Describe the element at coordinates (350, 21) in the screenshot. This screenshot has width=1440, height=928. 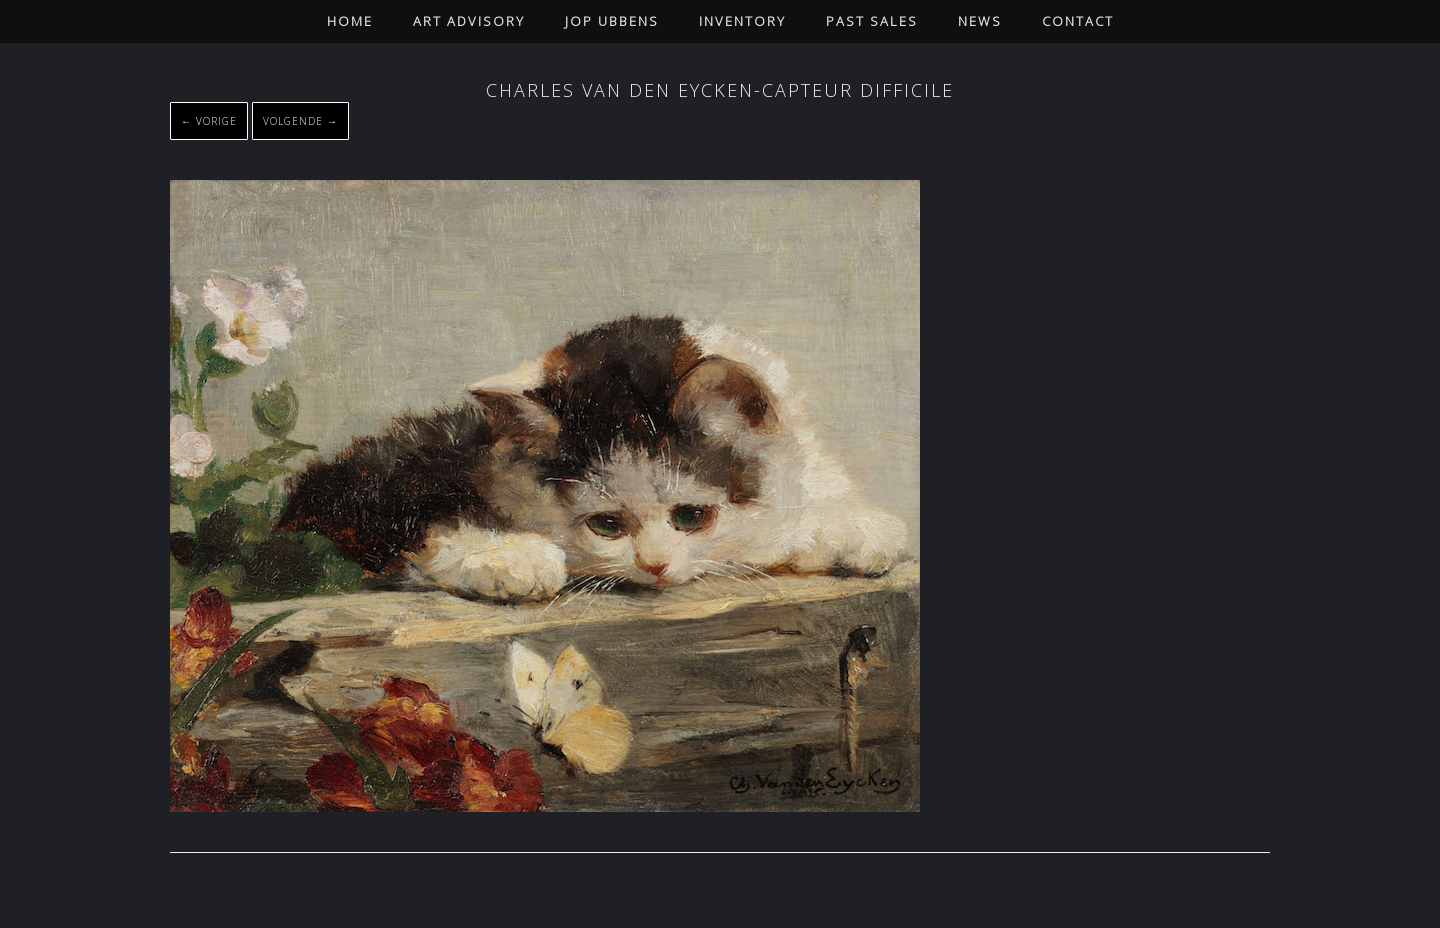
I see `Home` at that location.